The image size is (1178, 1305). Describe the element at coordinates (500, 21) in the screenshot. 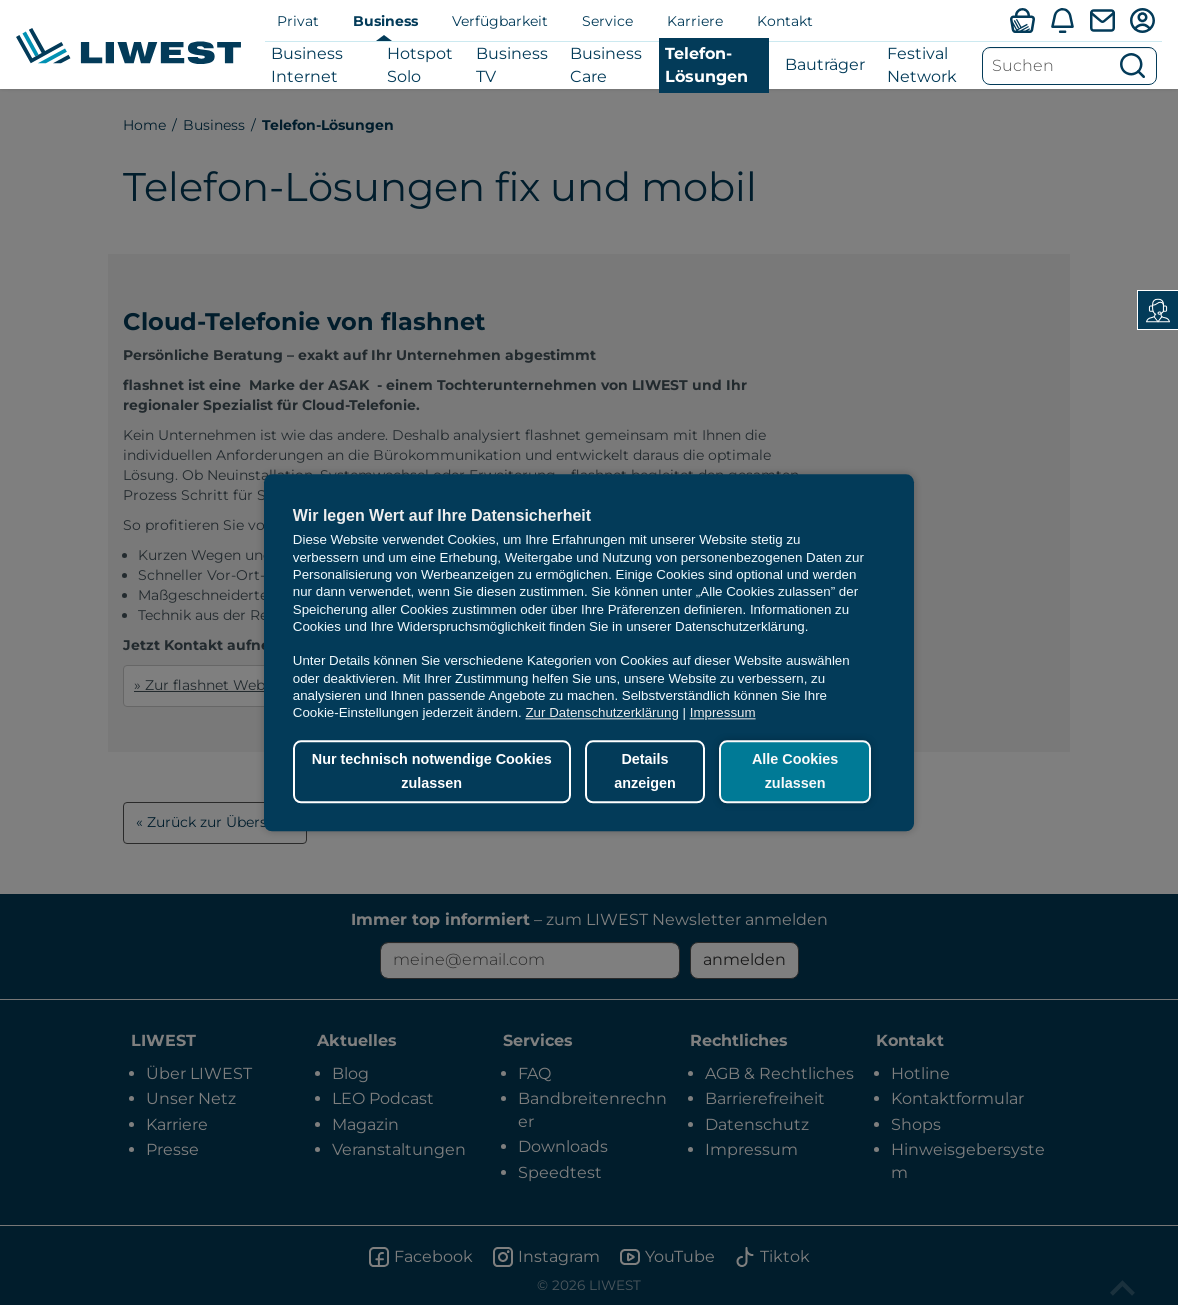

I see `Verfügbarkeit` at that location.